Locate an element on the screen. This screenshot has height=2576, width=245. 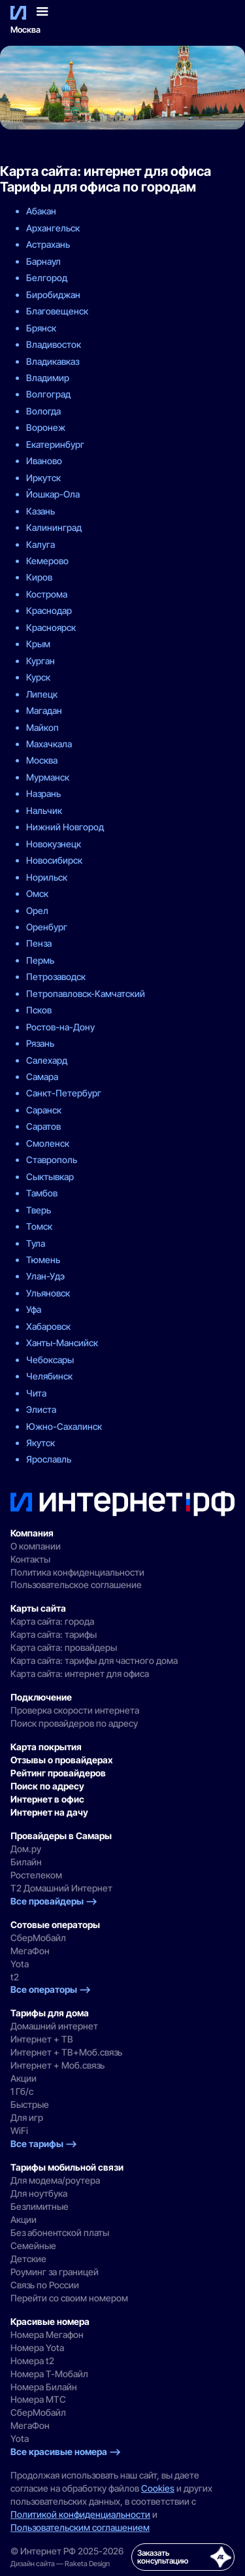
Рейтинг провайдеров is located at coordinates (58, 1772).